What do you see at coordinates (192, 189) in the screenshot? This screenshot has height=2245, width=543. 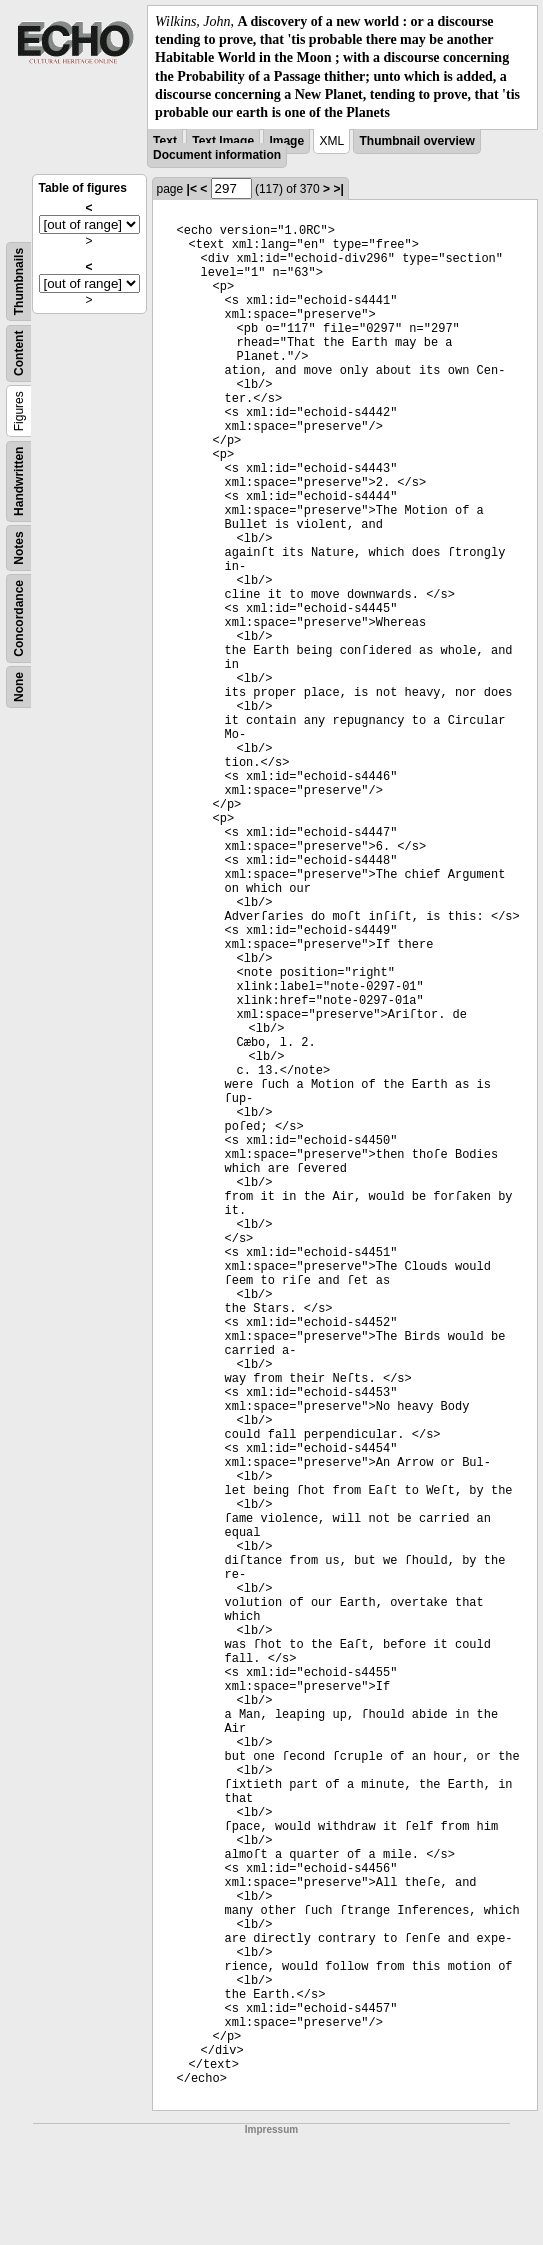 I see `|<` at bounding box center [192, 189].